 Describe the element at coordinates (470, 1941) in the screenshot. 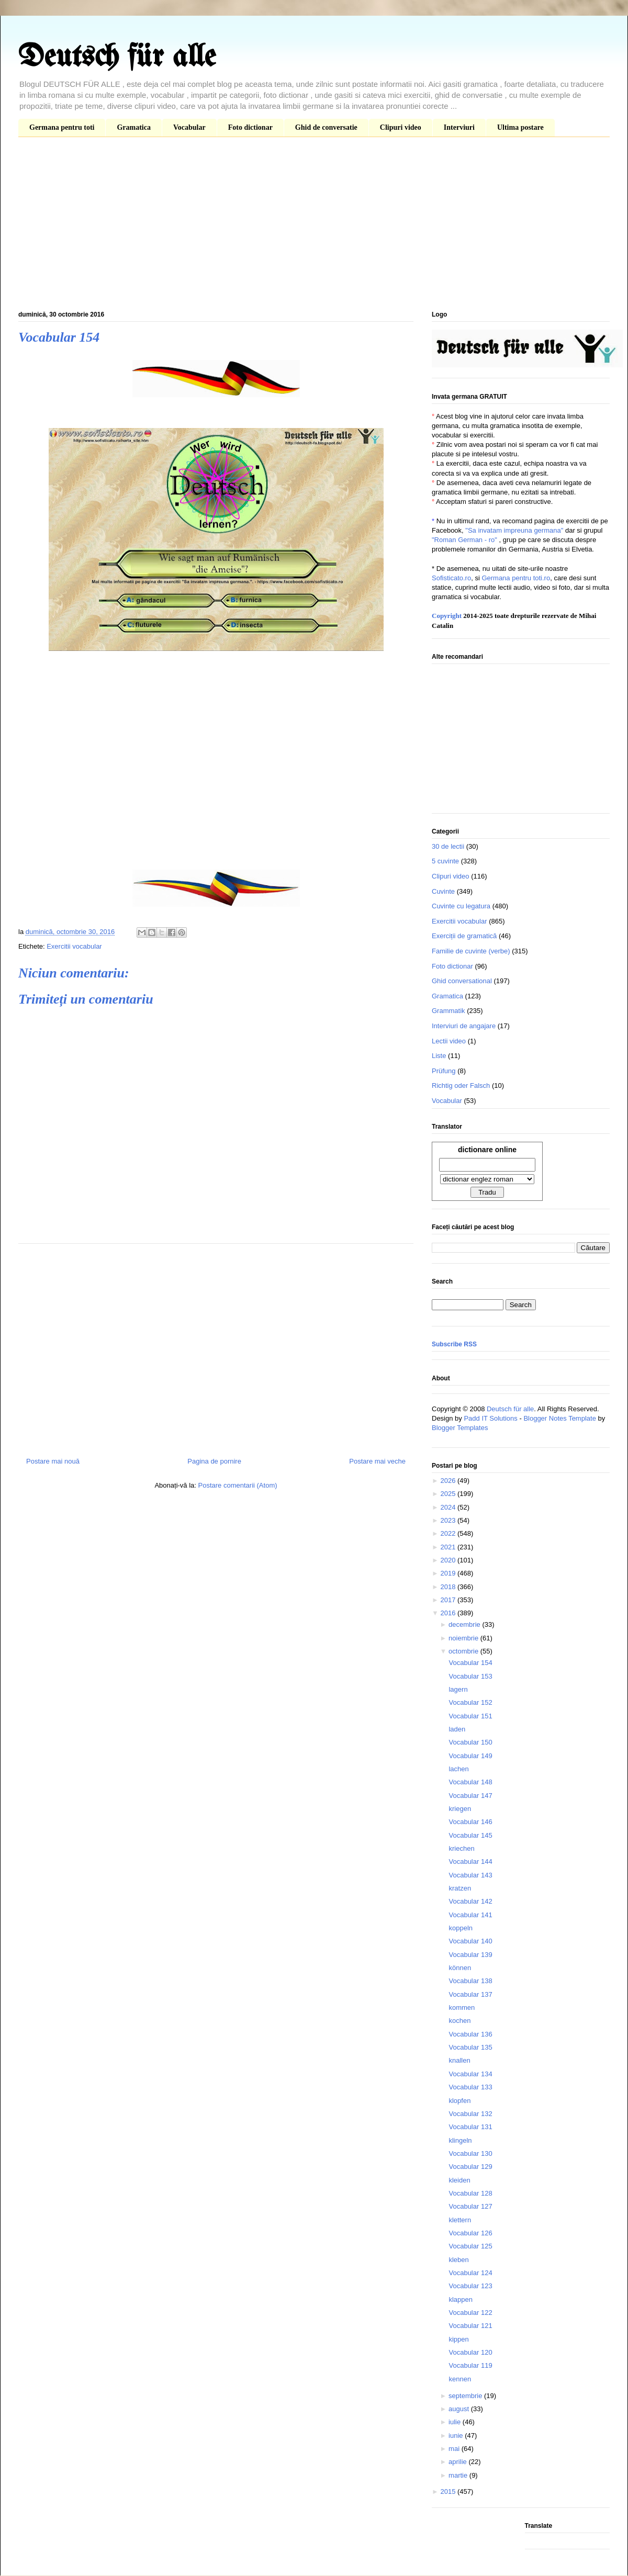

I see `Vocabular 140` at that location.